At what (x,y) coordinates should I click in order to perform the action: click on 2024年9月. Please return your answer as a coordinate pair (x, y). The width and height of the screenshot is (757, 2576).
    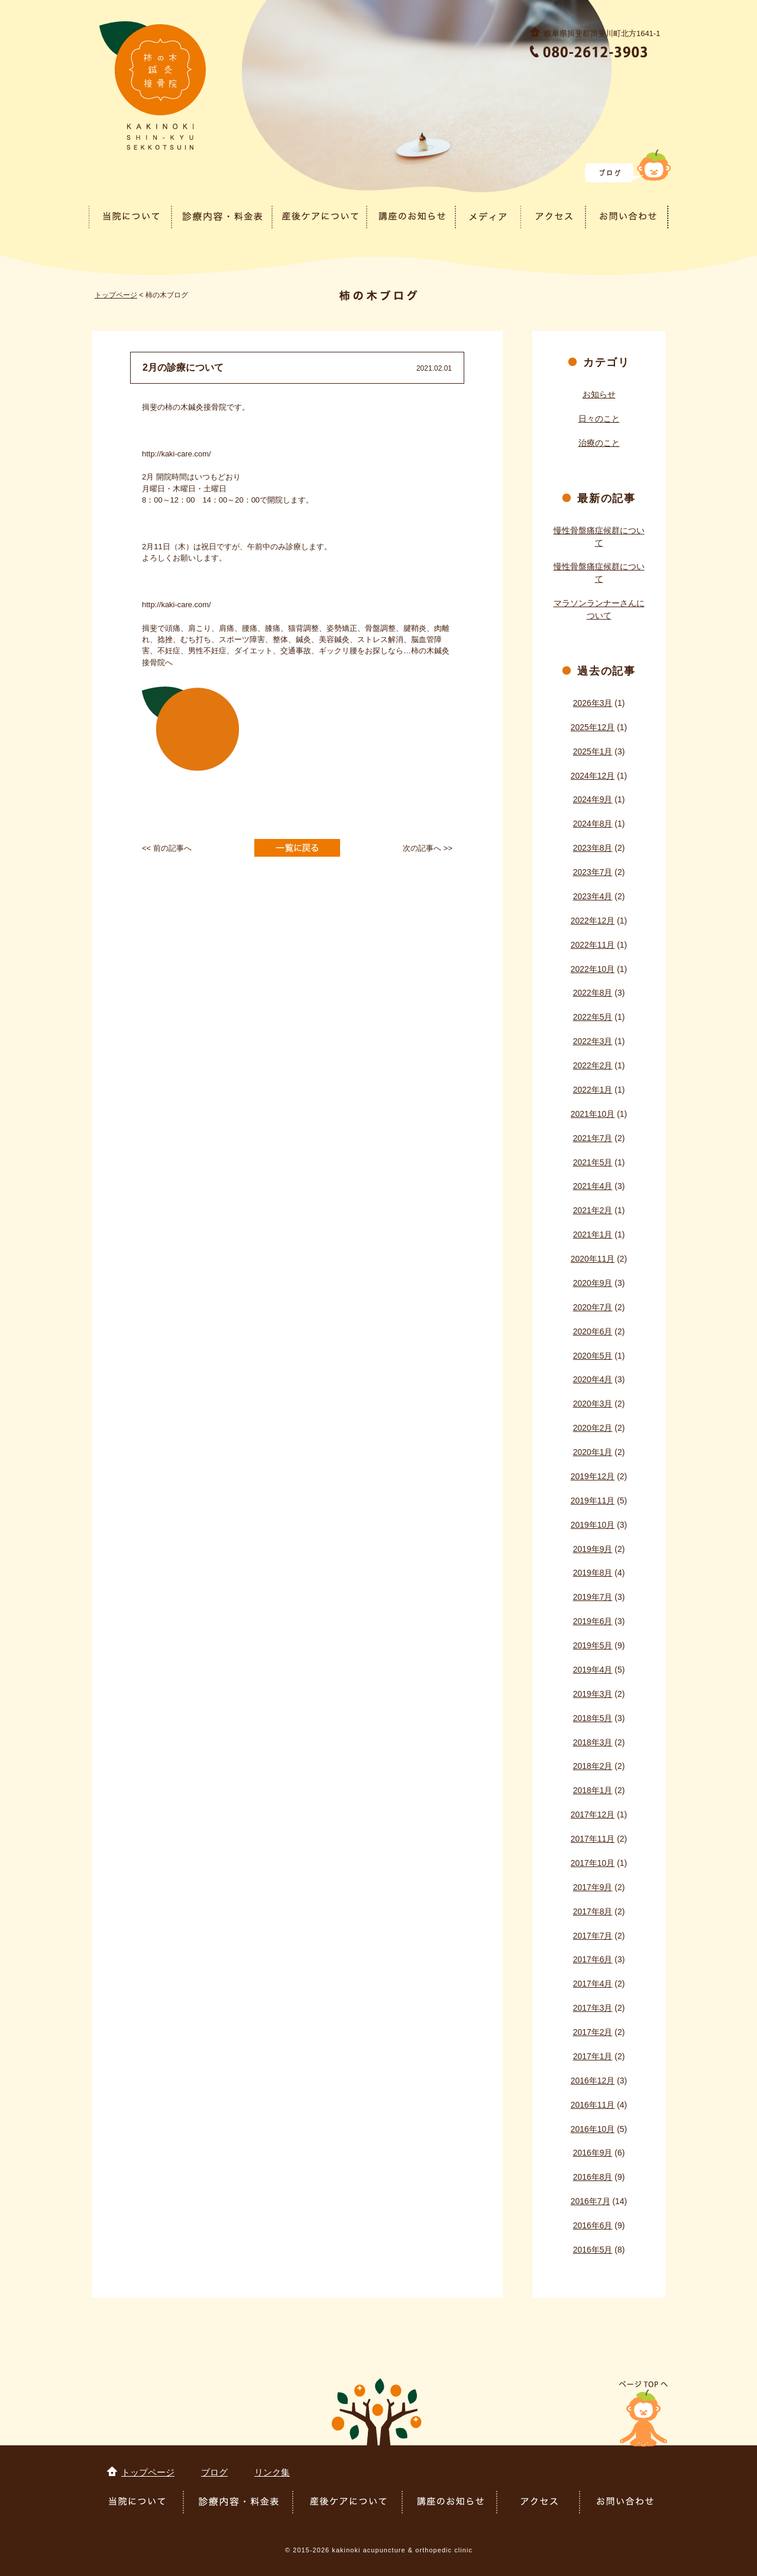
    Looking at the image, I should click on (593, 799).